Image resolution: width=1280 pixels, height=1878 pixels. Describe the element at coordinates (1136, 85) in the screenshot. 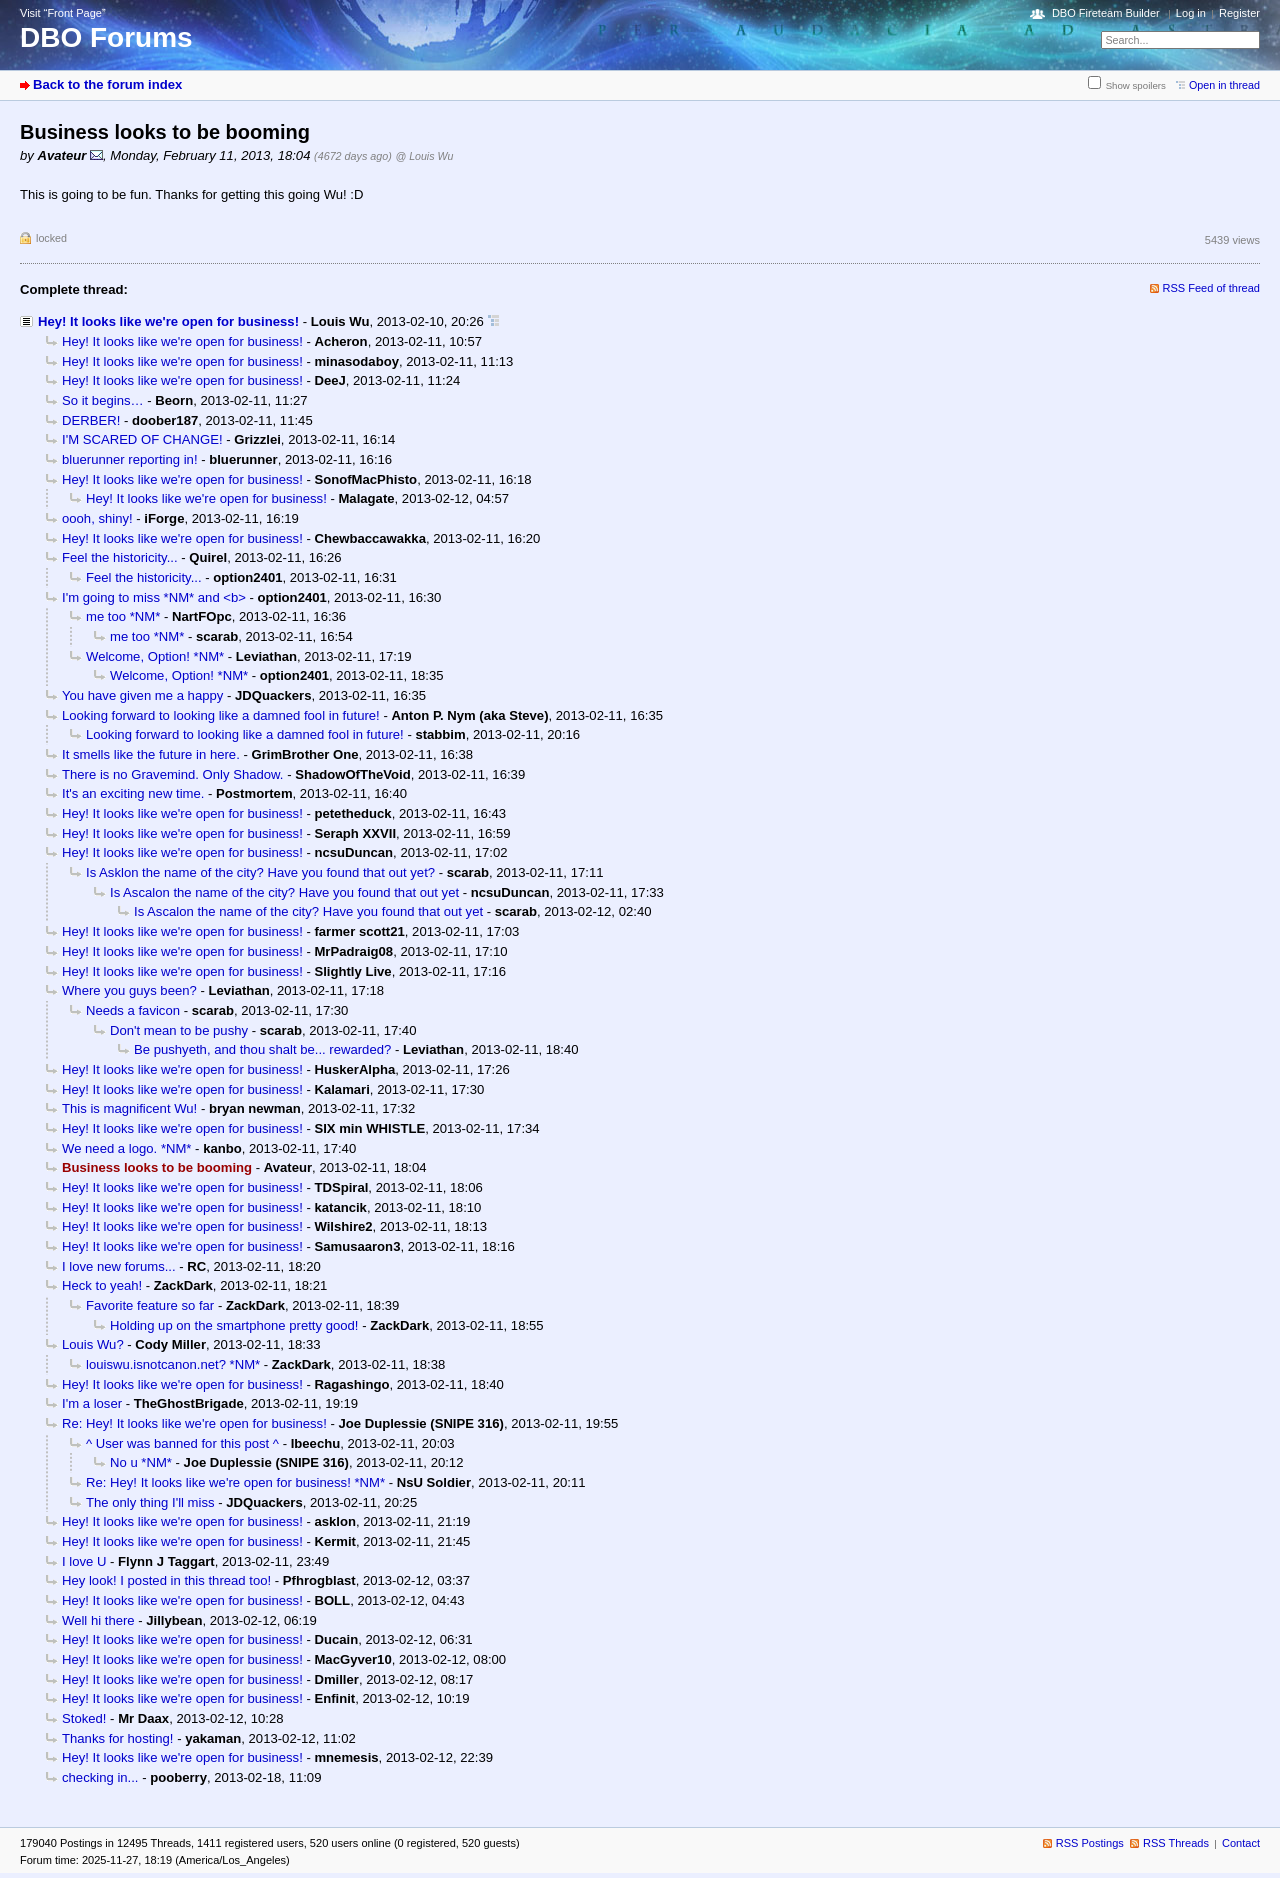

I see `Show spoilers` at that location.